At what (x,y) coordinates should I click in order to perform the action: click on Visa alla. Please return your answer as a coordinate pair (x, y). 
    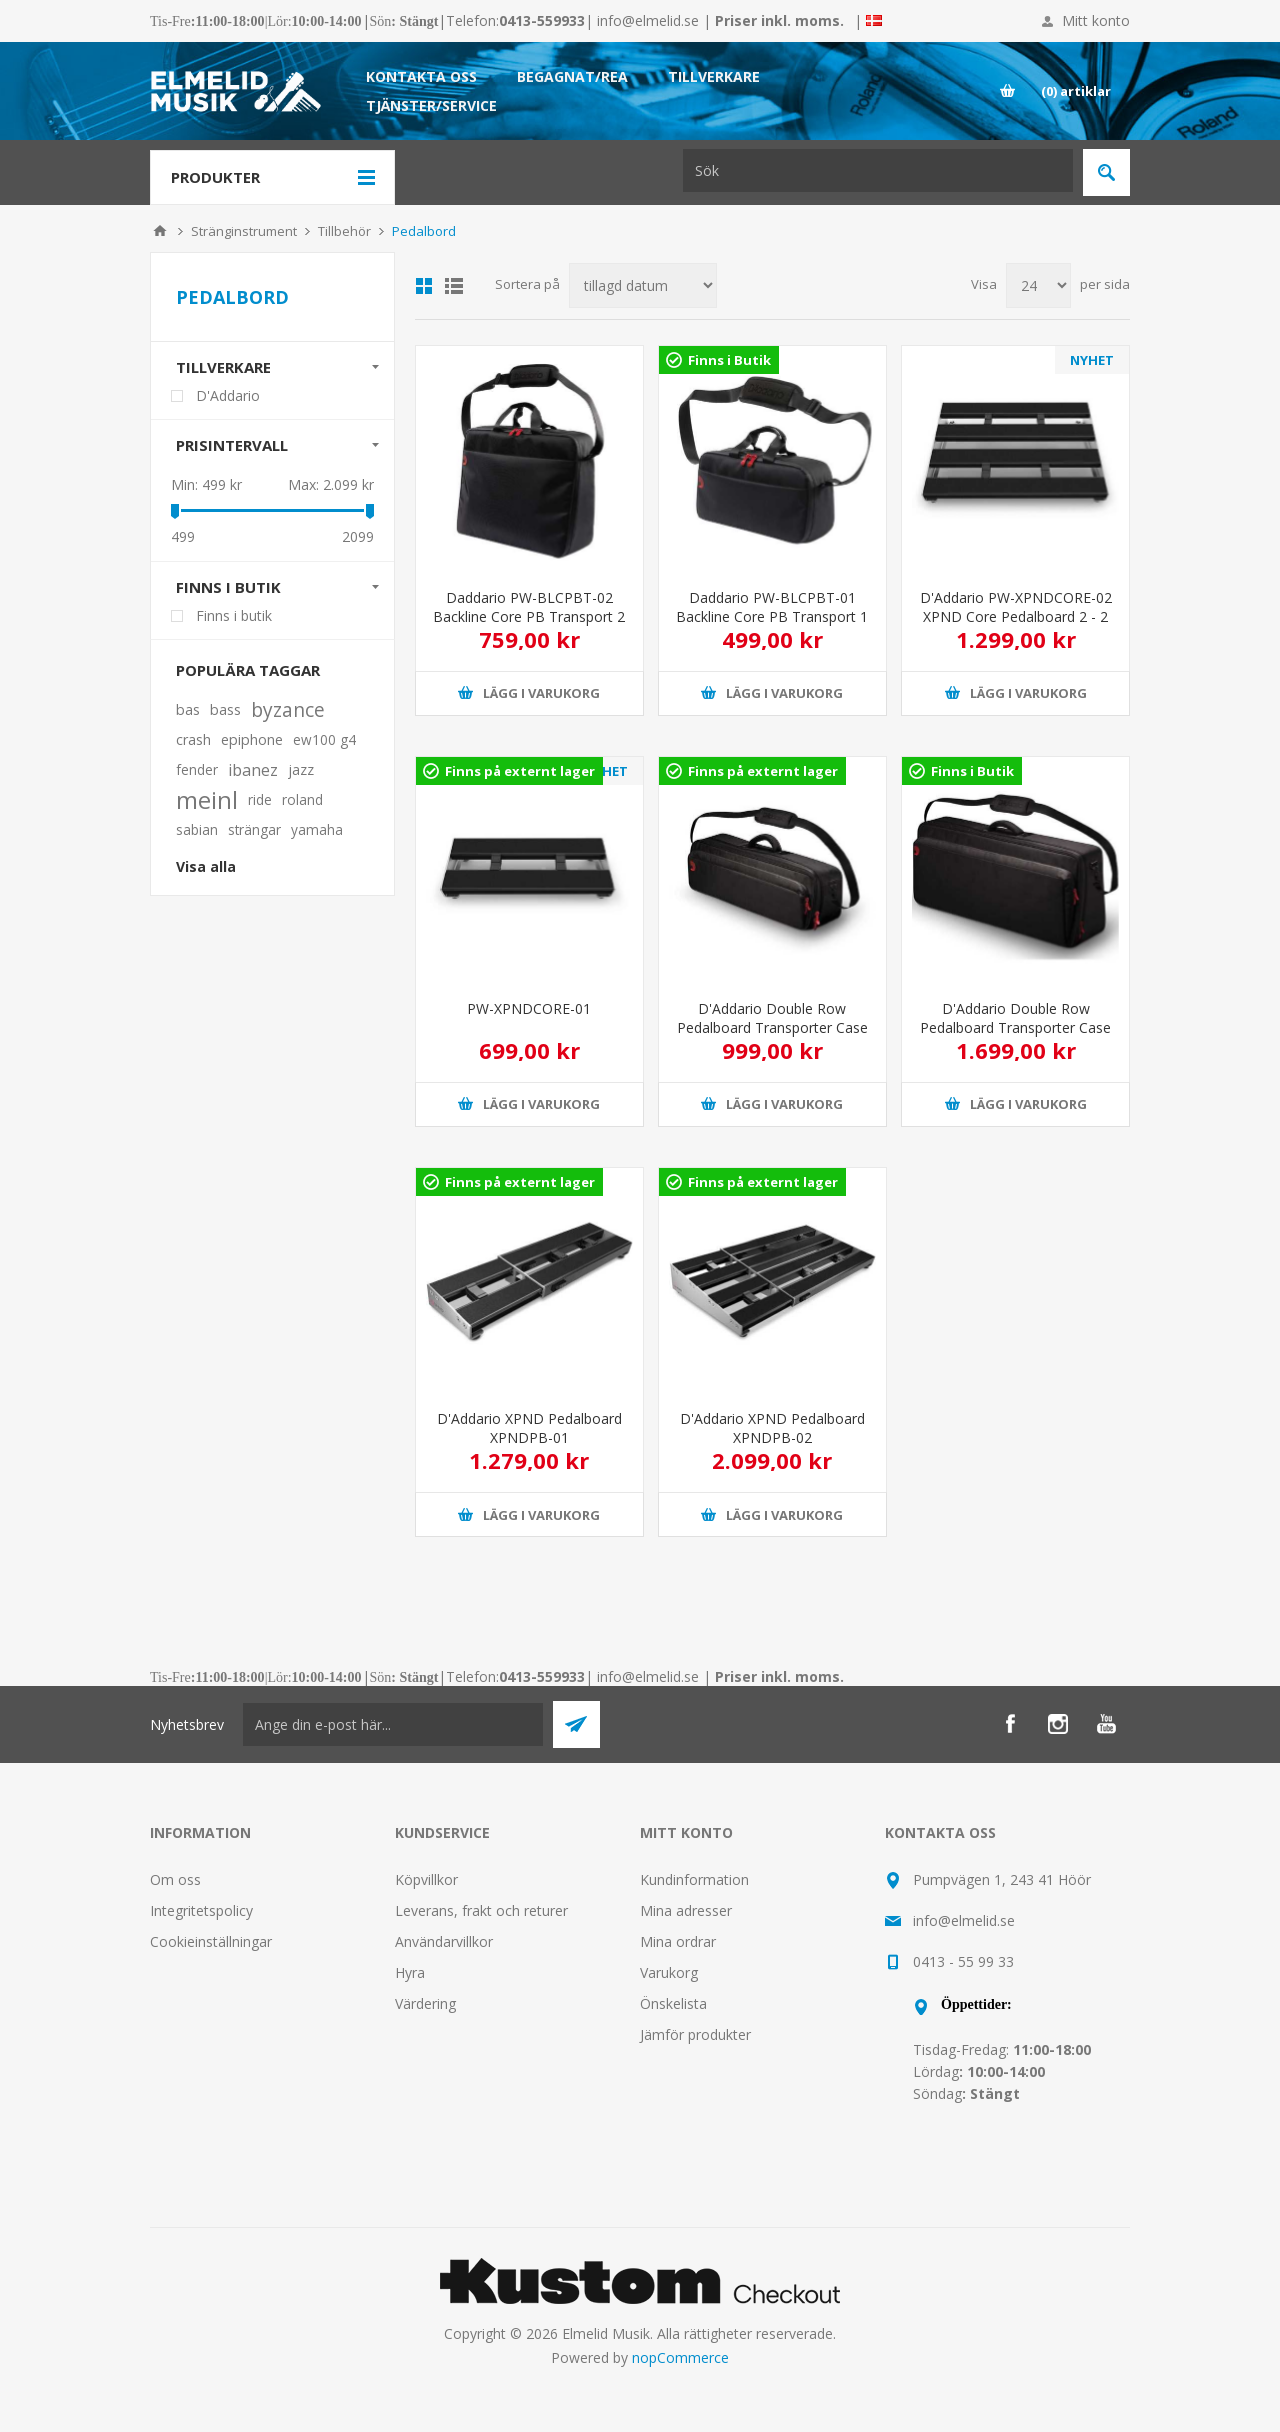
    Looking at the image, I should click on (206, 866).